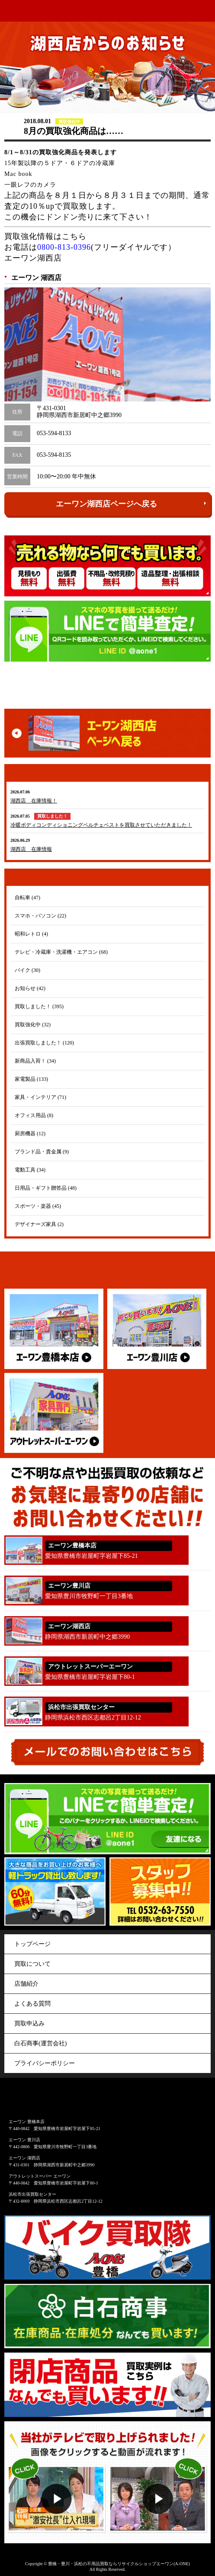  I want to click on 厨房機器 (12), so click(30, 1133).